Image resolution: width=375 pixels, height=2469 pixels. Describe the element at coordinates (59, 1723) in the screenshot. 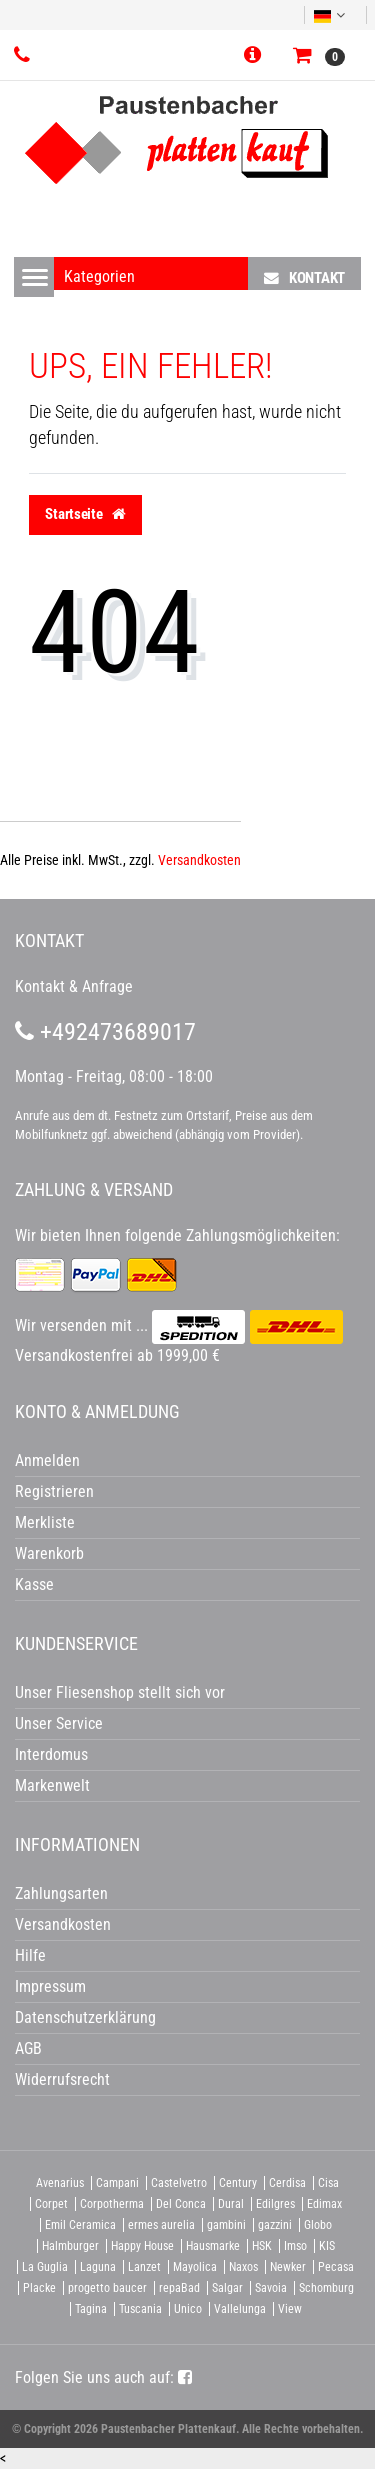

I see `Unser Service` at that location.